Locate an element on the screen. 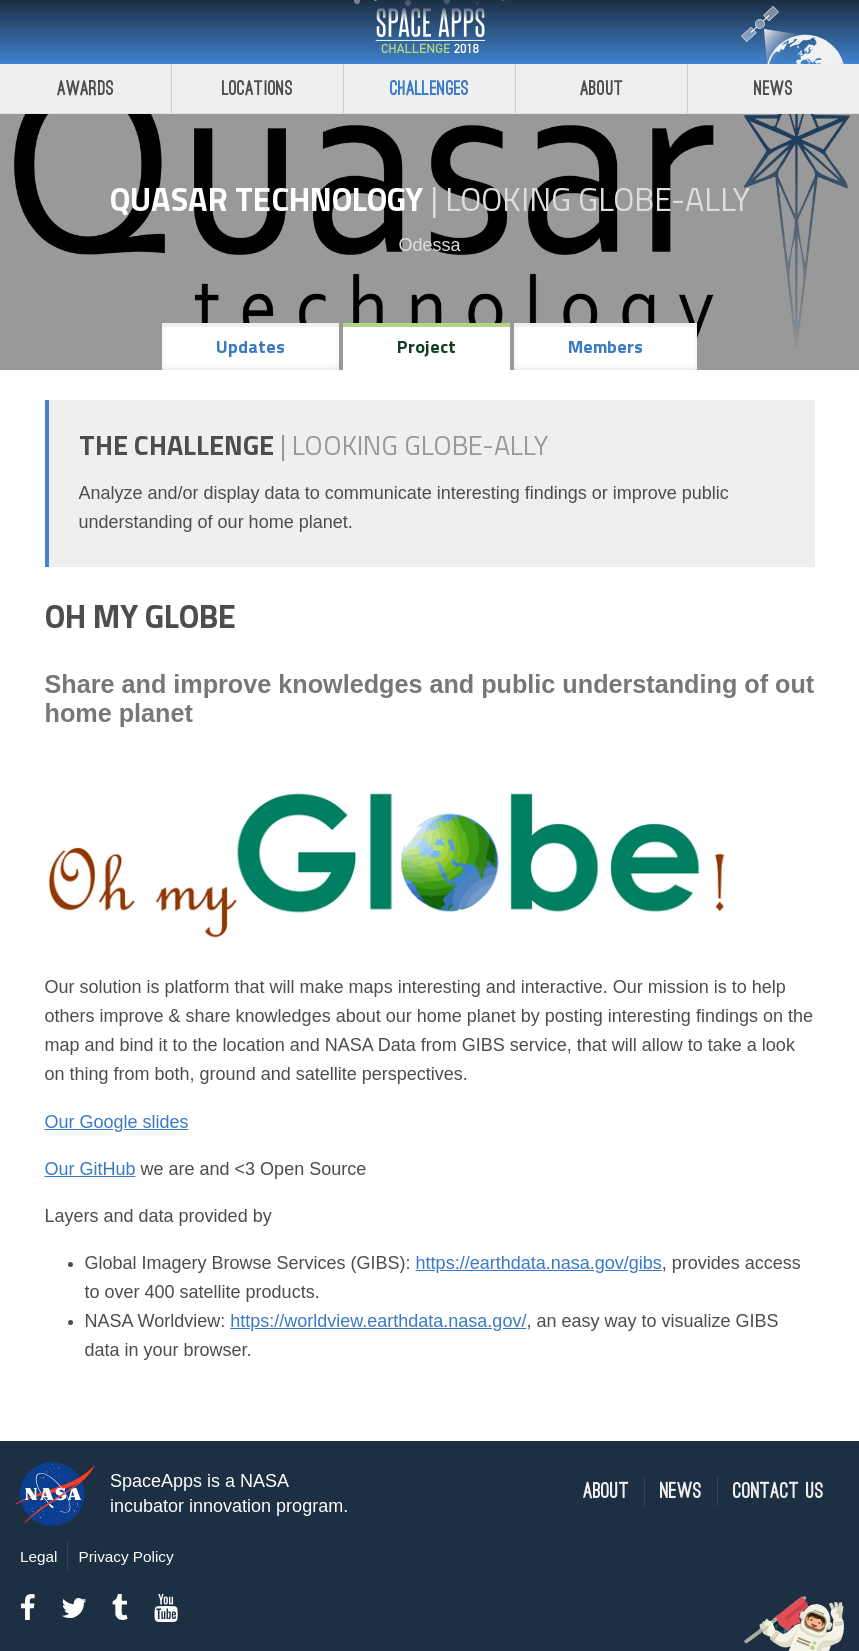 Image resolution: width=859 pixels, height=1651 pixels. Contact Us is located at coordinates (778, 1491).